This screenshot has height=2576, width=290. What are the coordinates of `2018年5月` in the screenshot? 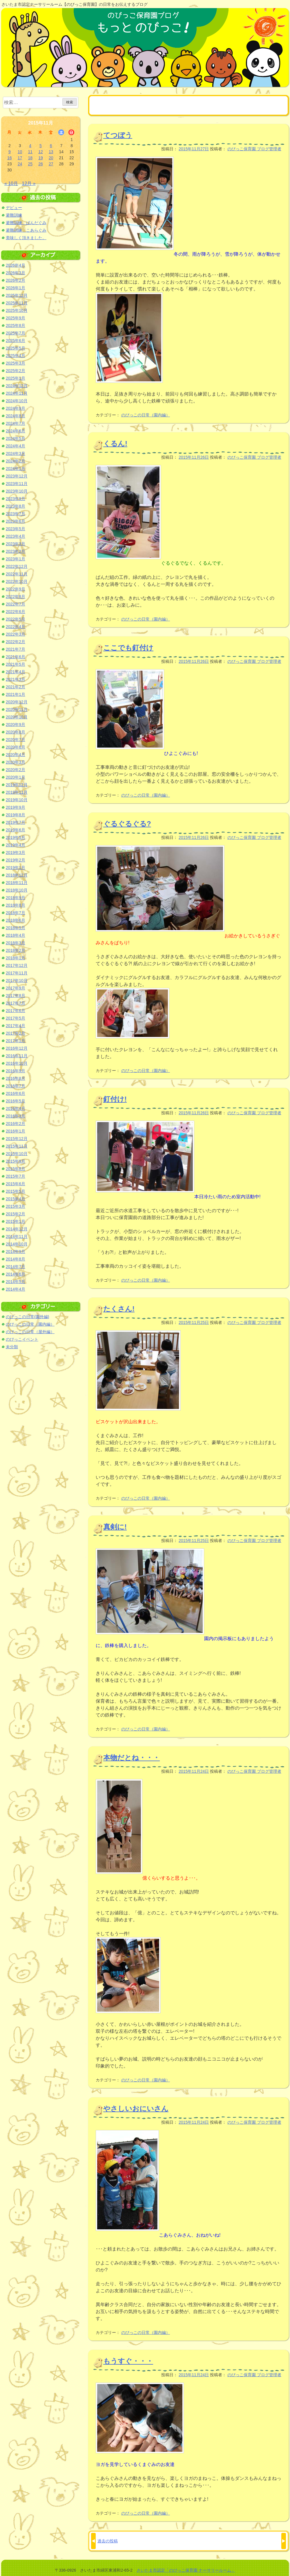 It's located at (15, 927).